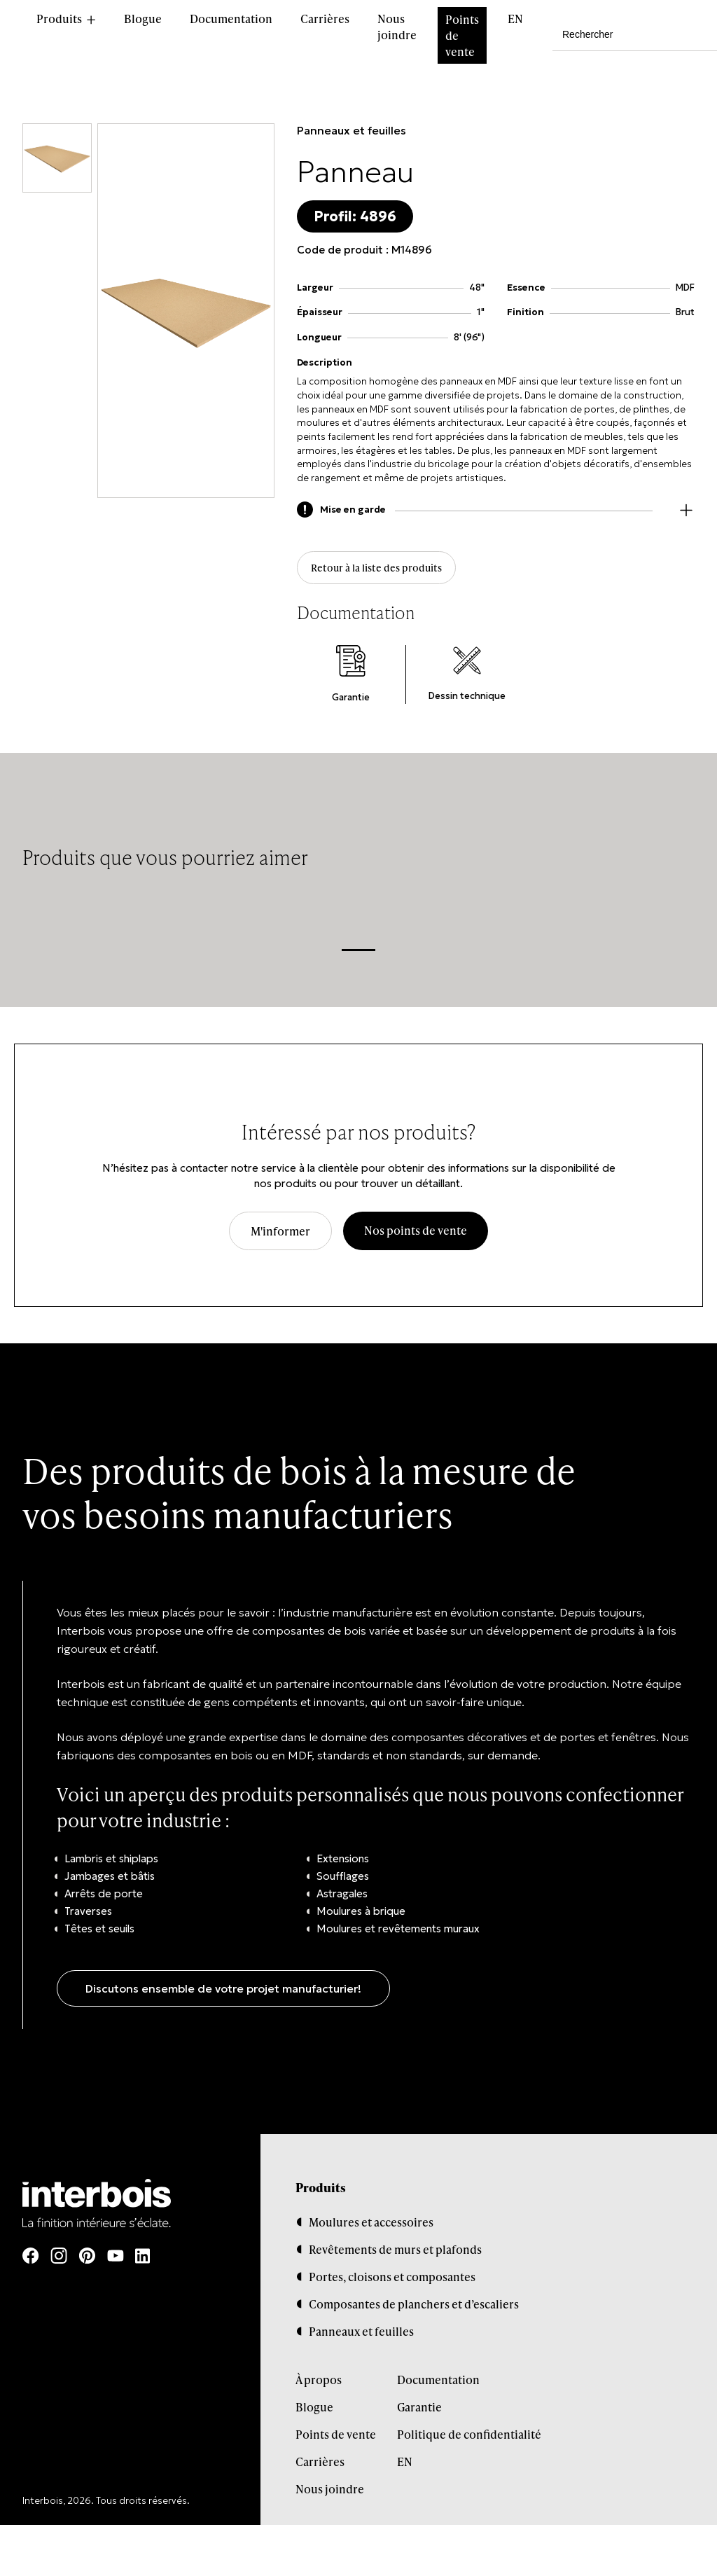 The height and width of the screenshot is (2576, 717). What do you see at coordinates (371, 2228) in the screenshot?
I see `Moulures et accessoires` at bounding box center [371, 2228].